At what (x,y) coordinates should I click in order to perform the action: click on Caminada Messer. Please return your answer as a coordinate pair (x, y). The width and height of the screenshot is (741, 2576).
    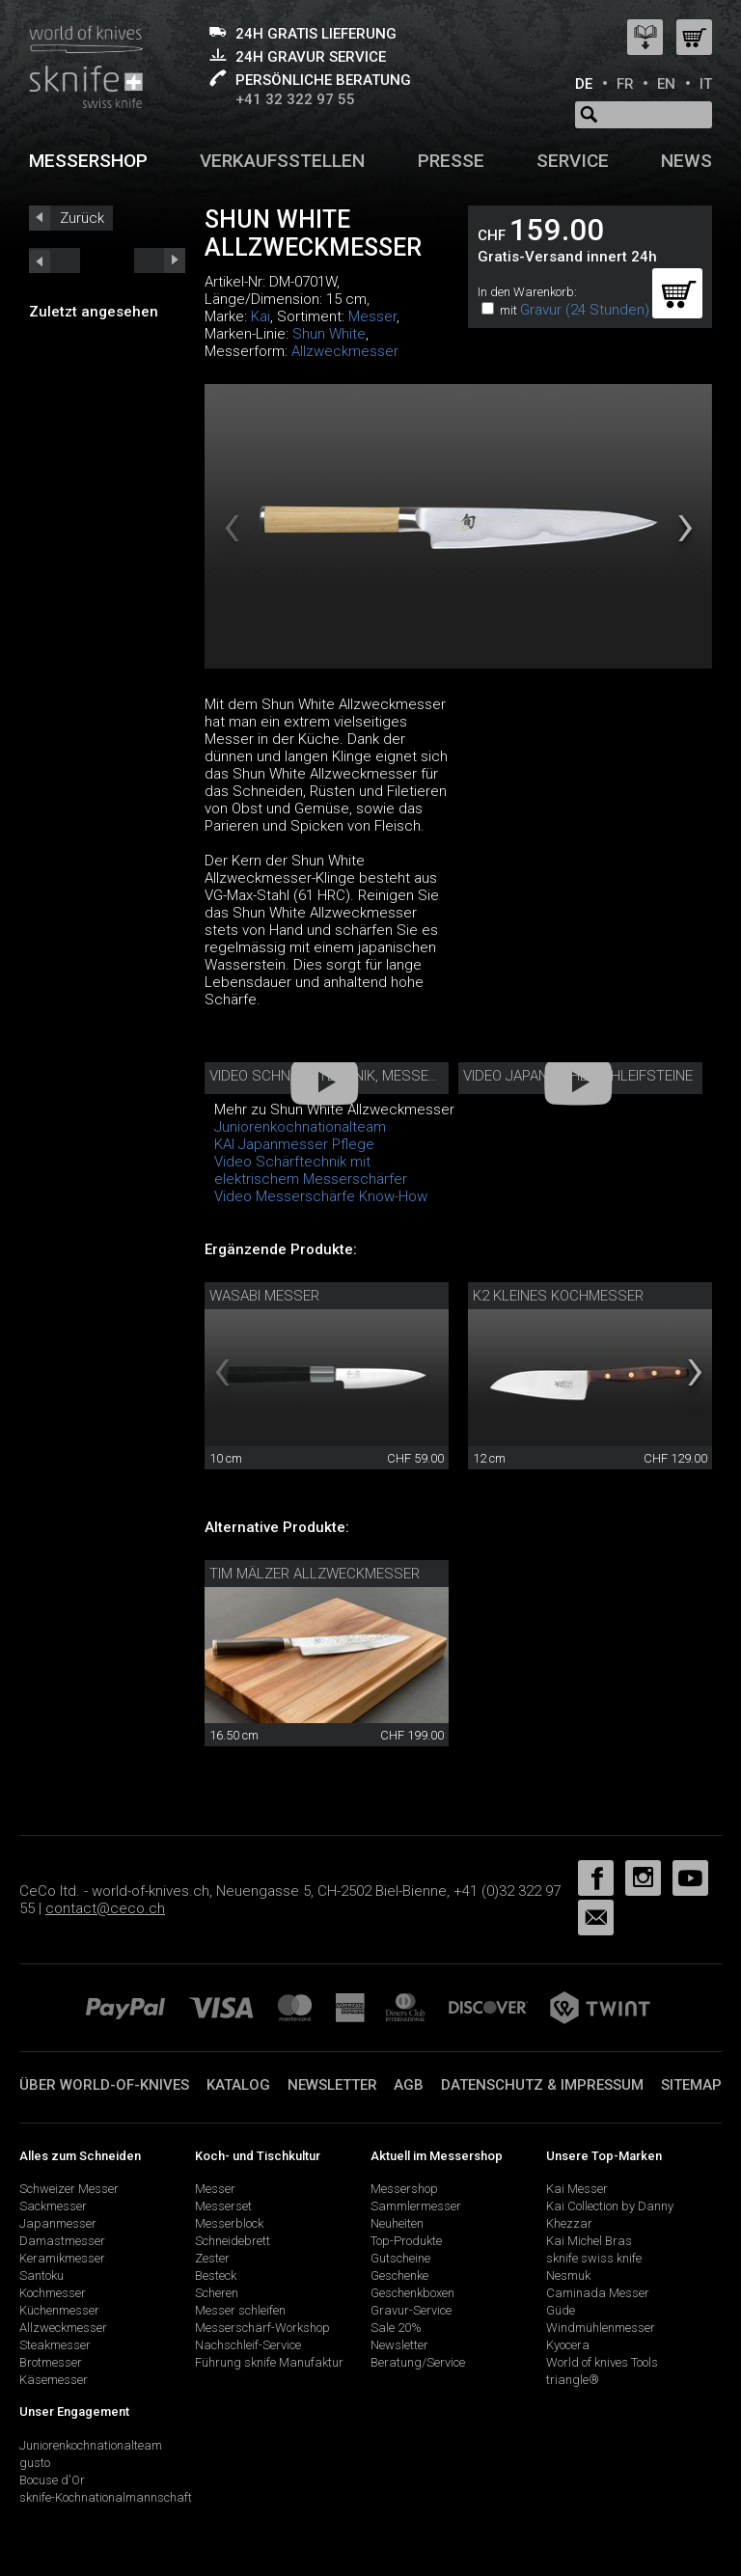
    Looking at the image, I should click on (597, 2293).